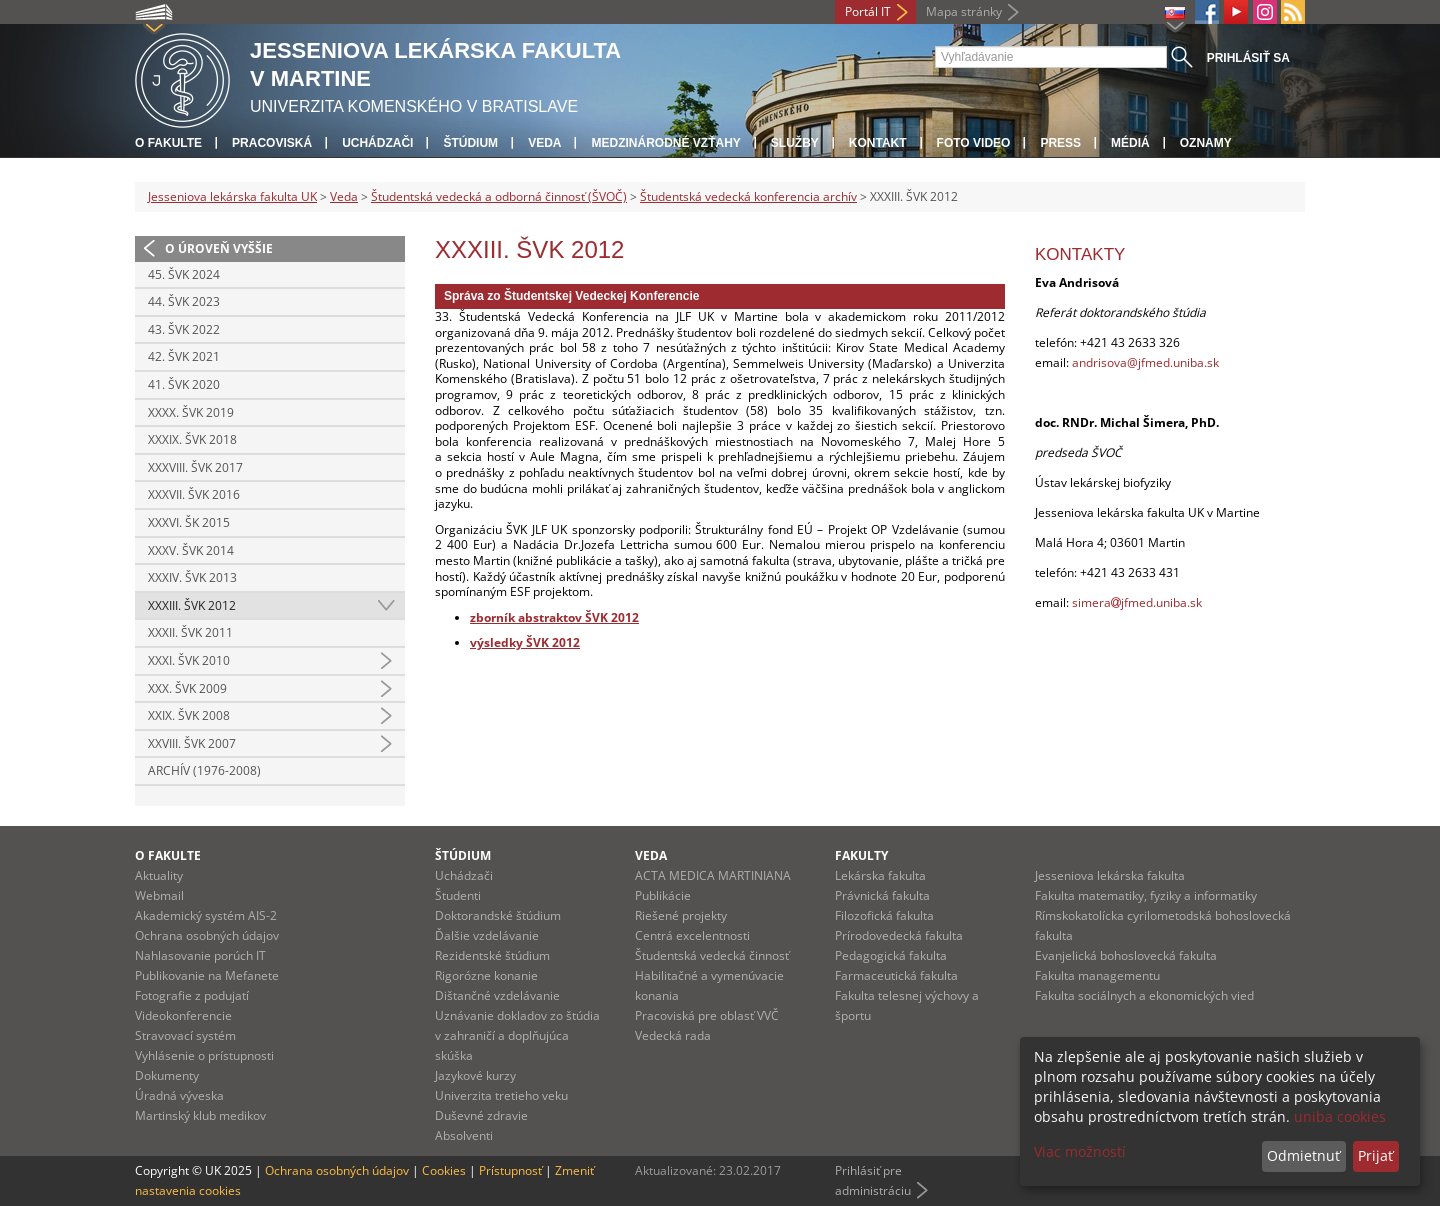 Image resolution: width=1440 pixels, height=1206 pixels. What do you see at coordinates (185, 1035) in the screenshot?
I see `Stravovací systém` at bounding box center [185, 1035].